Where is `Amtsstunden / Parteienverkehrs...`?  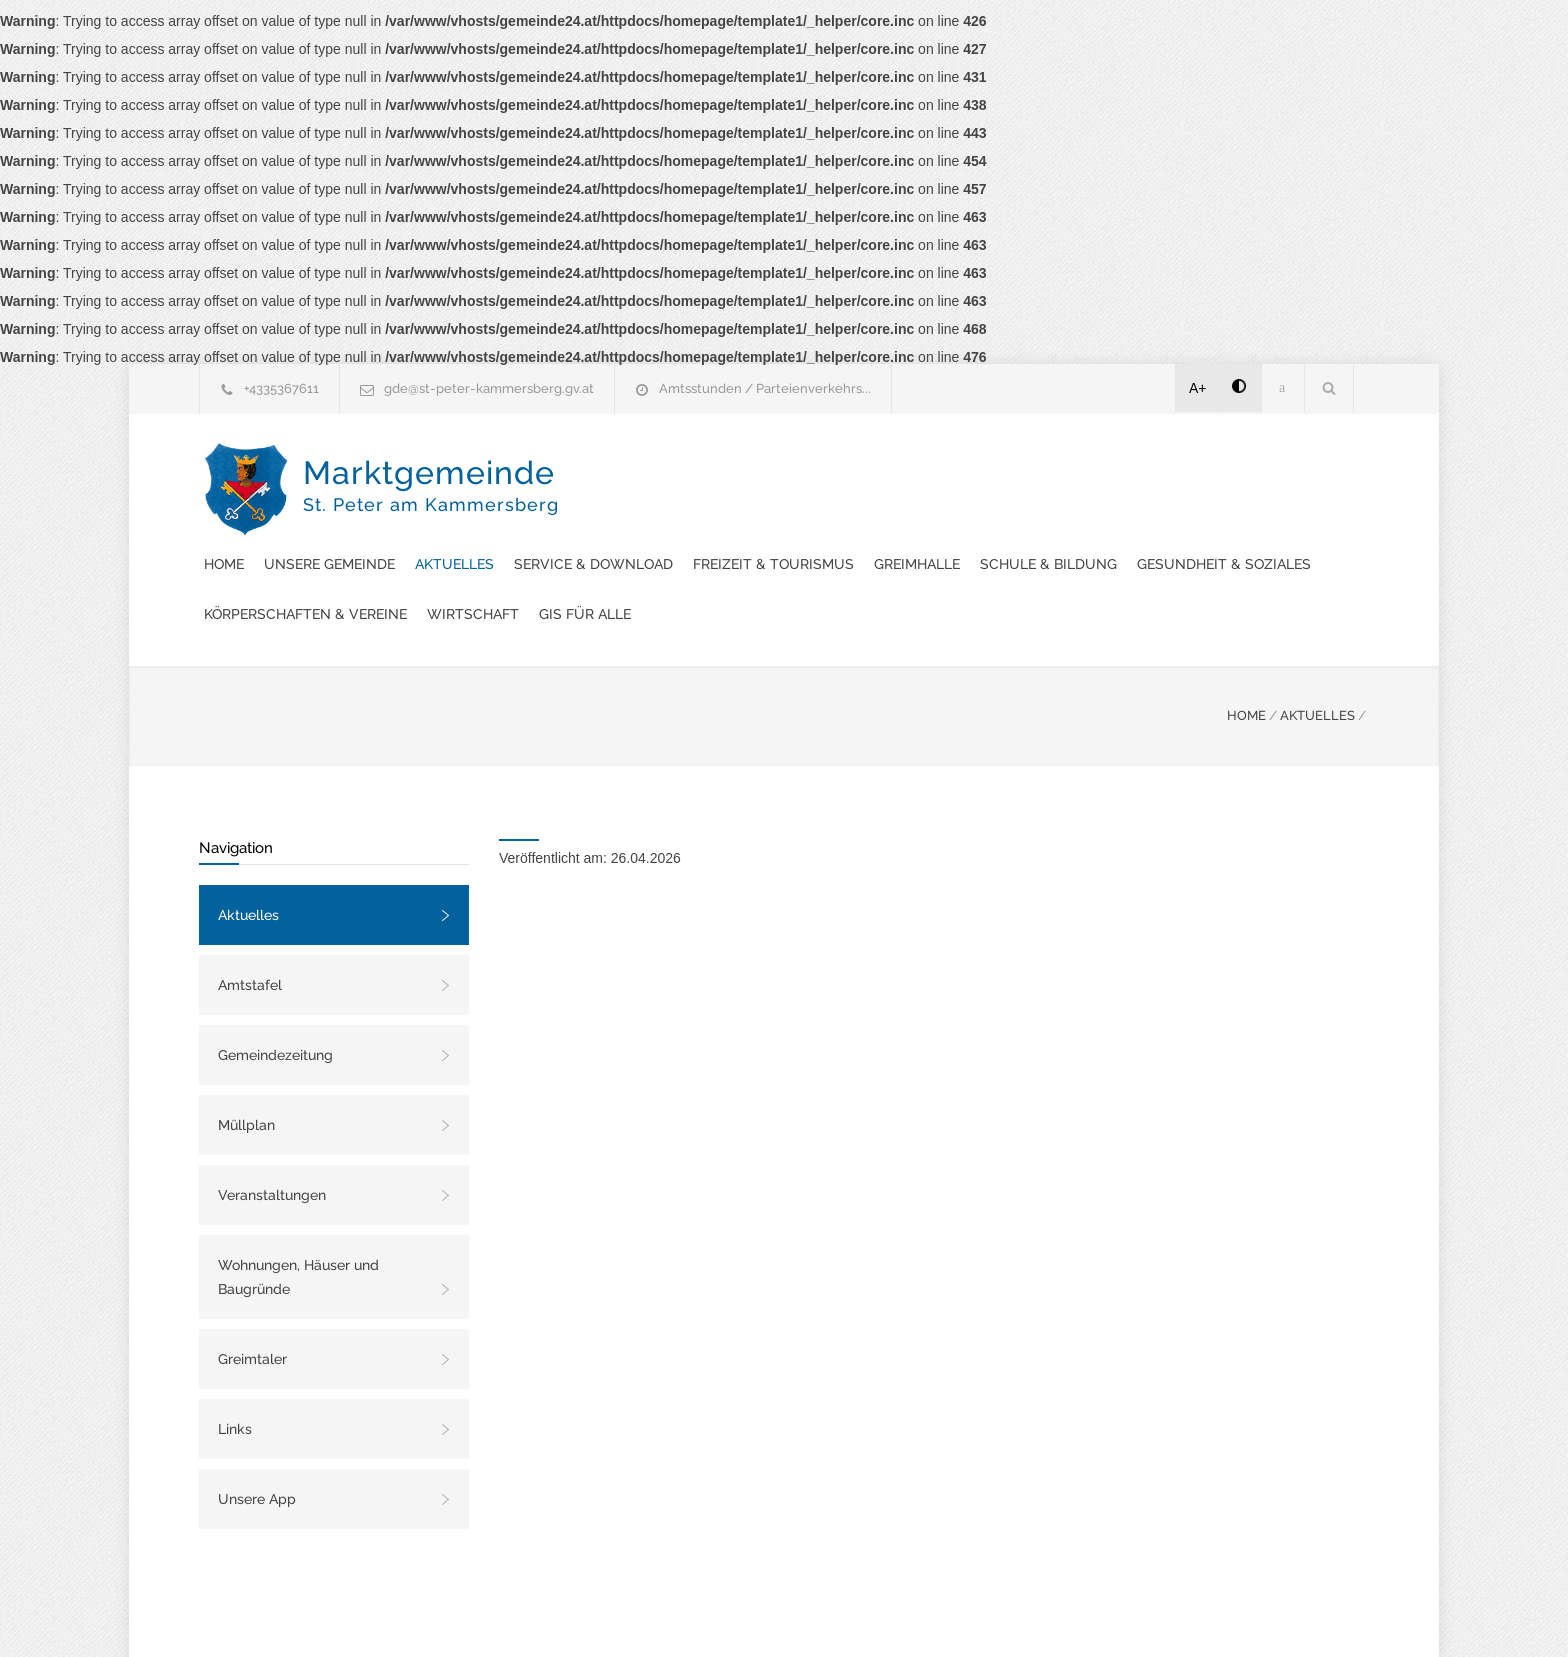 Amtsstunden / Parteienverkehrs... is located at coordinates (765, 388).